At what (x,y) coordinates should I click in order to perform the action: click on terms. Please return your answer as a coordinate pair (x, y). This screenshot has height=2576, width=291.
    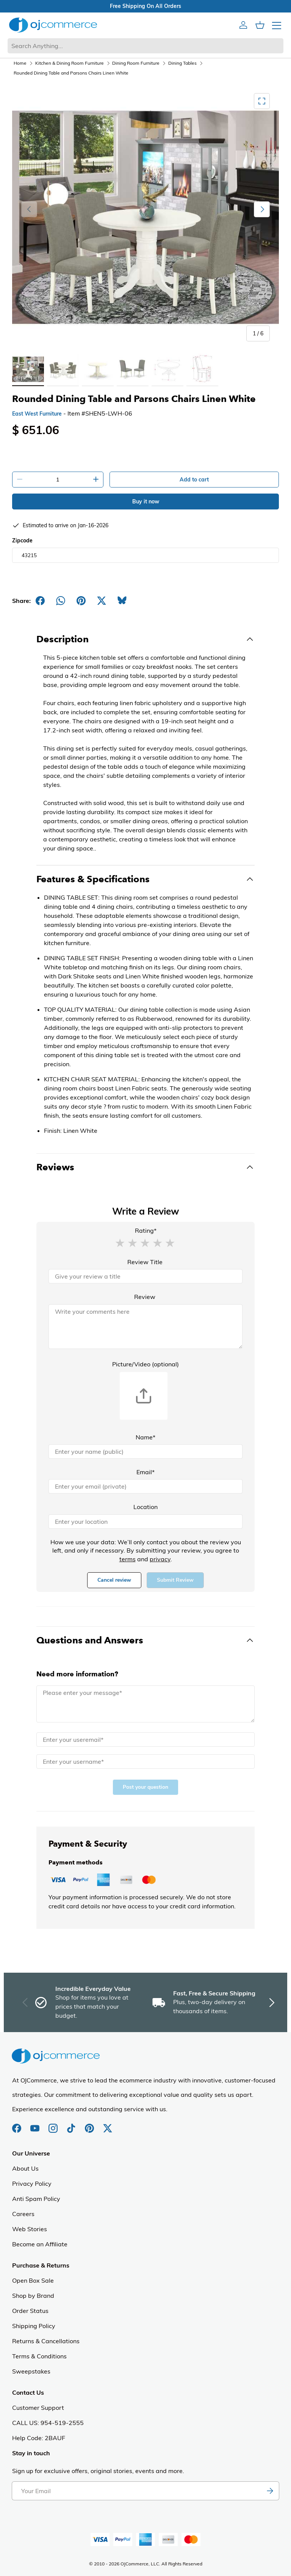
    Looking at the image, I should click on (127, 1559).